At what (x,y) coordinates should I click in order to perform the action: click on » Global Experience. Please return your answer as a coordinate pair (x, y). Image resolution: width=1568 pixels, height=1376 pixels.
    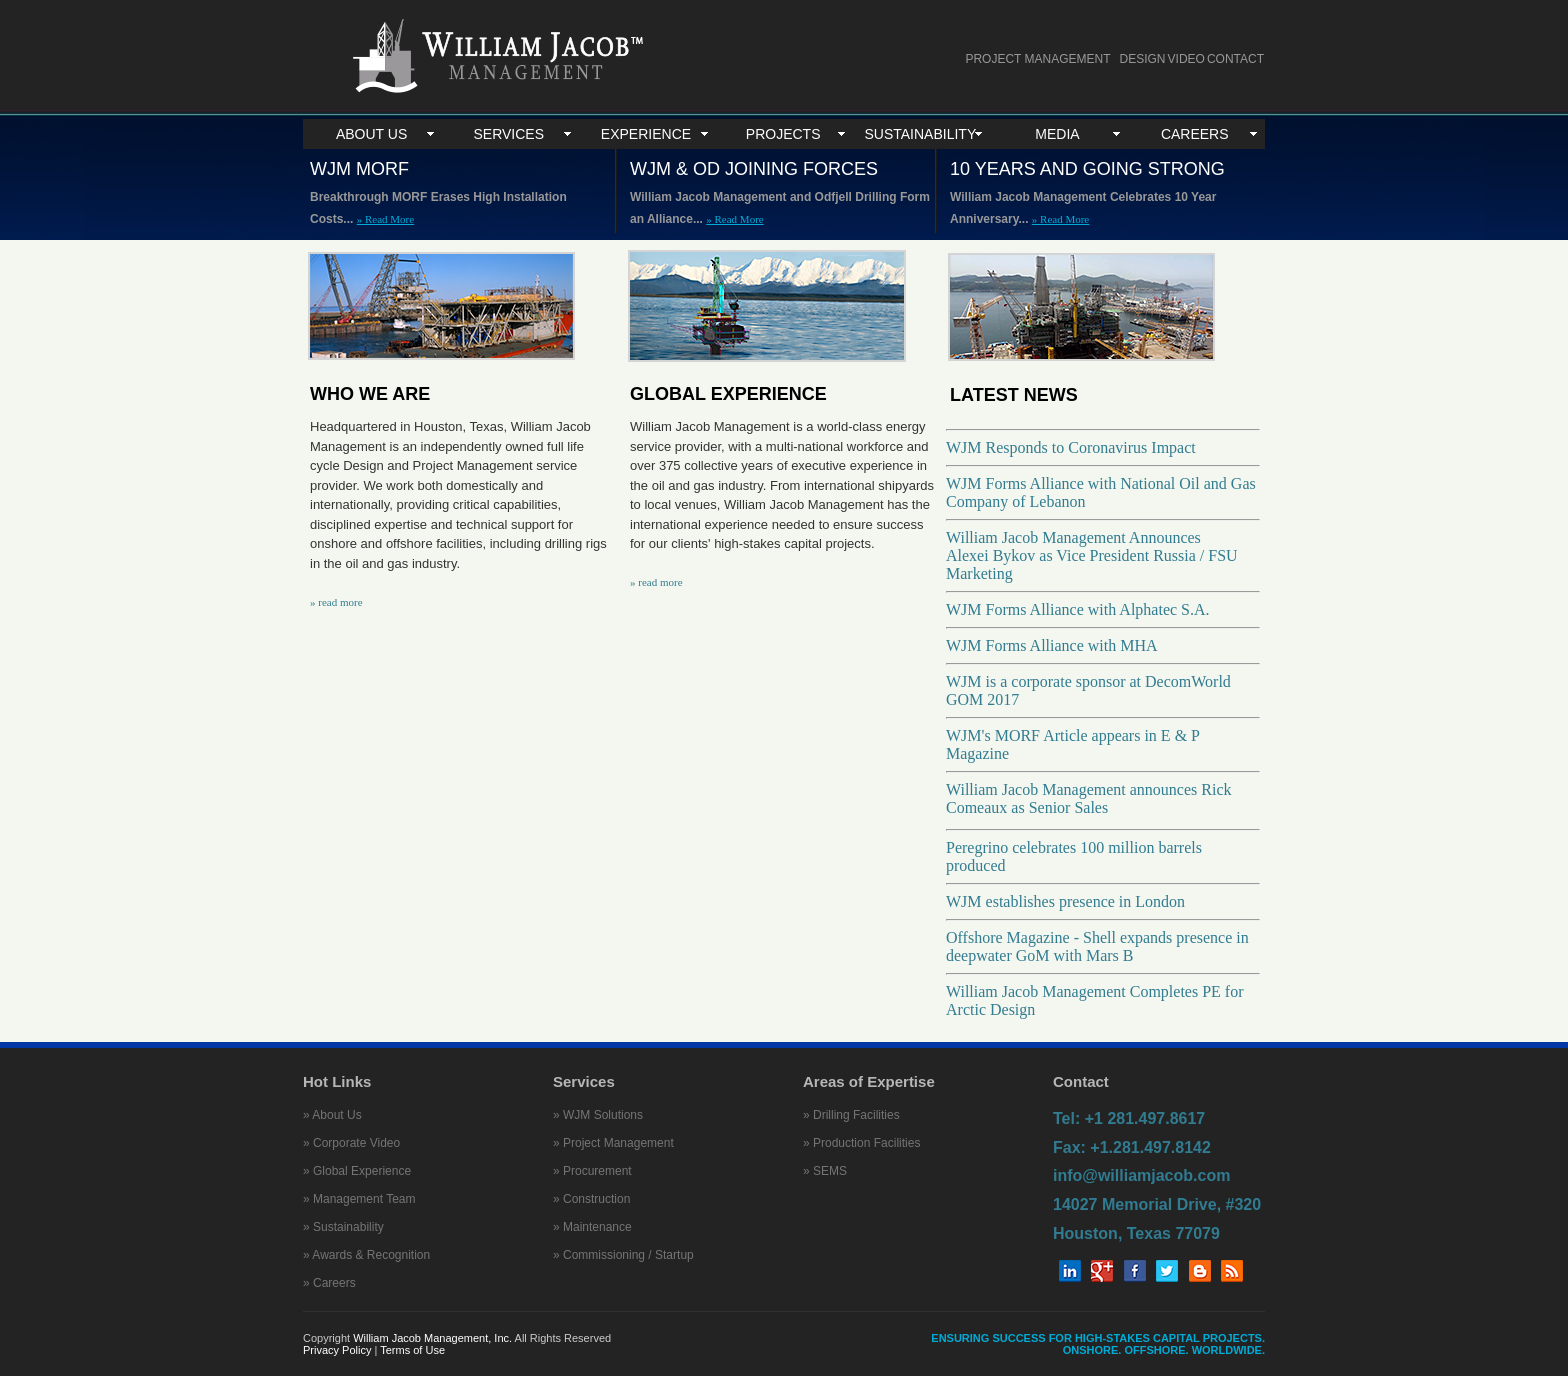
    Looking at the image, I should click on (357, 1171).